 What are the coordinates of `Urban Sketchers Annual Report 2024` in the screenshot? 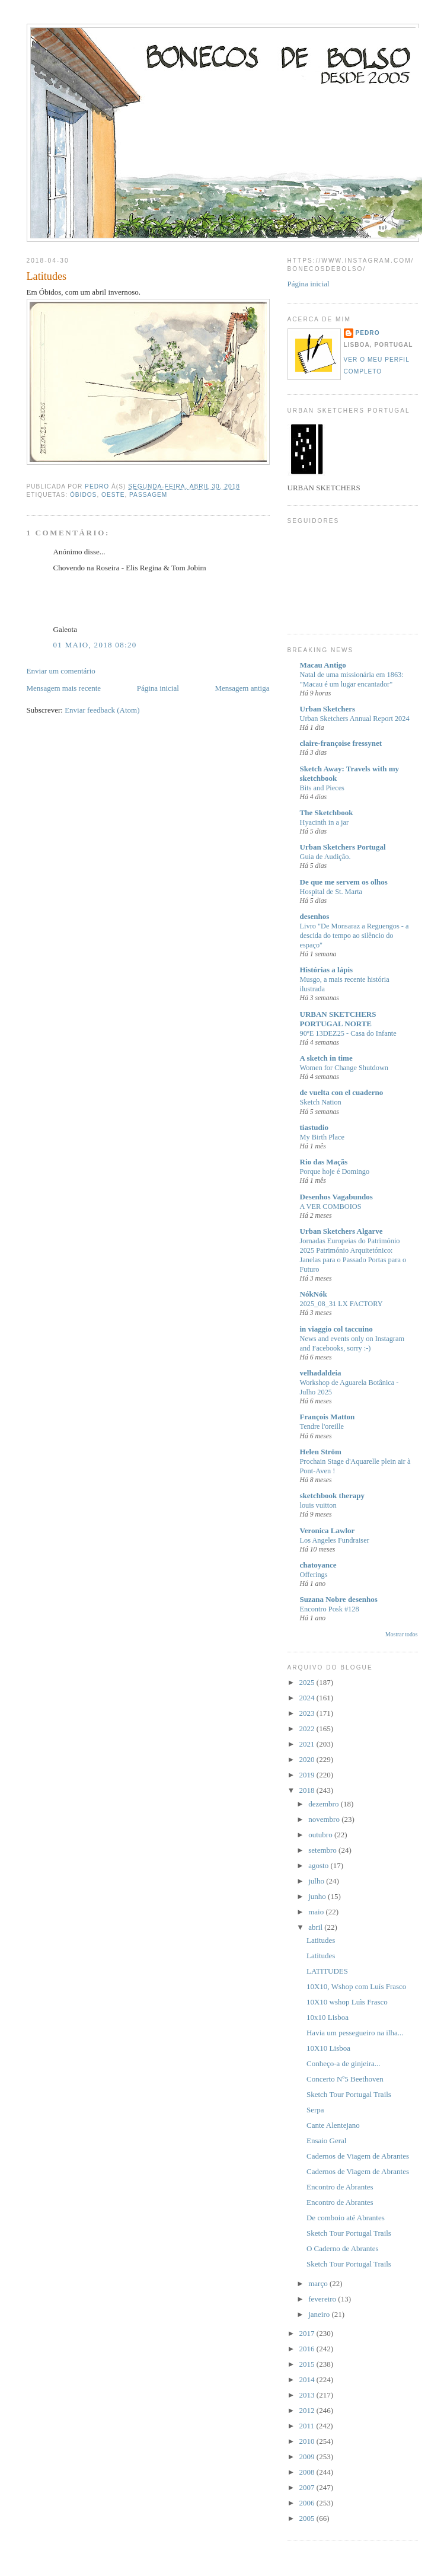 It's located at (355, 718).